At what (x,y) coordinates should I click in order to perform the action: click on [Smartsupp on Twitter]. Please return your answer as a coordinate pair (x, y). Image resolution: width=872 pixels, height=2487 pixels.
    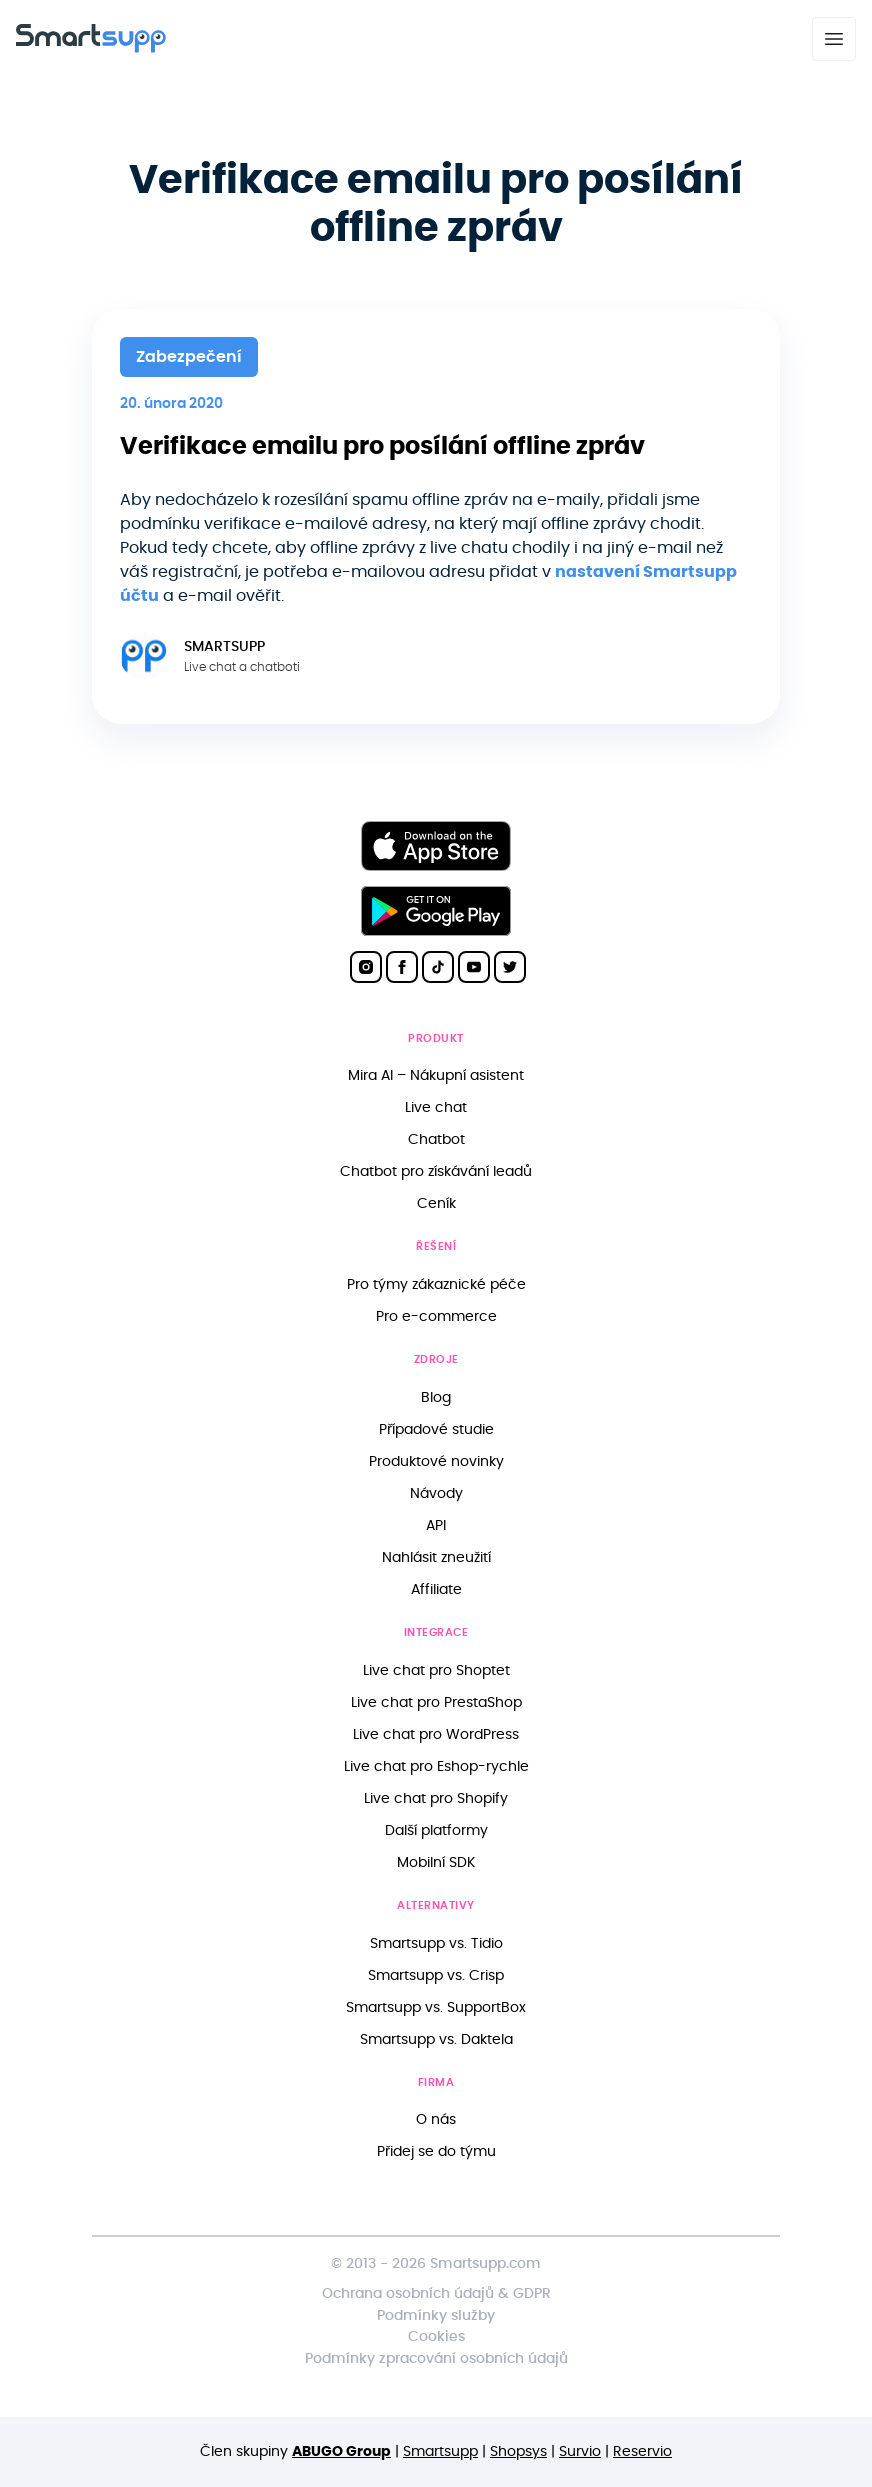
    Looking at the image, I should click on (510, 967).